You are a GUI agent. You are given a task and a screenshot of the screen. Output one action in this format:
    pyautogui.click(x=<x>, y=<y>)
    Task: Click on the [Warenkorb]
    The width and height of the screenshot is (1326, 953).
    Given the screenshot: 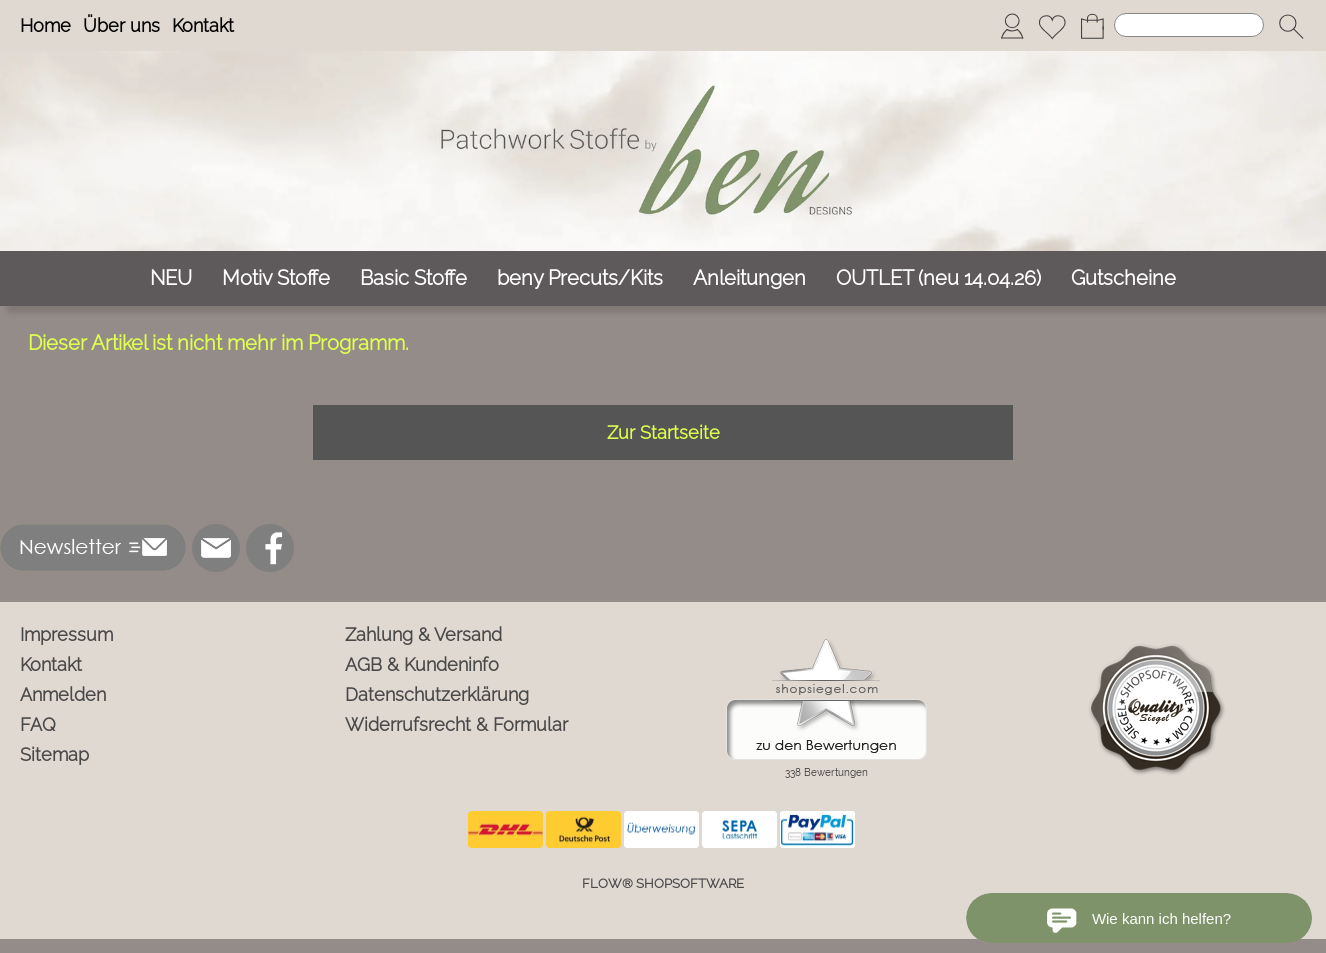 What is the action you would take?
    pyautogui.click(x=1092, y=26)
    